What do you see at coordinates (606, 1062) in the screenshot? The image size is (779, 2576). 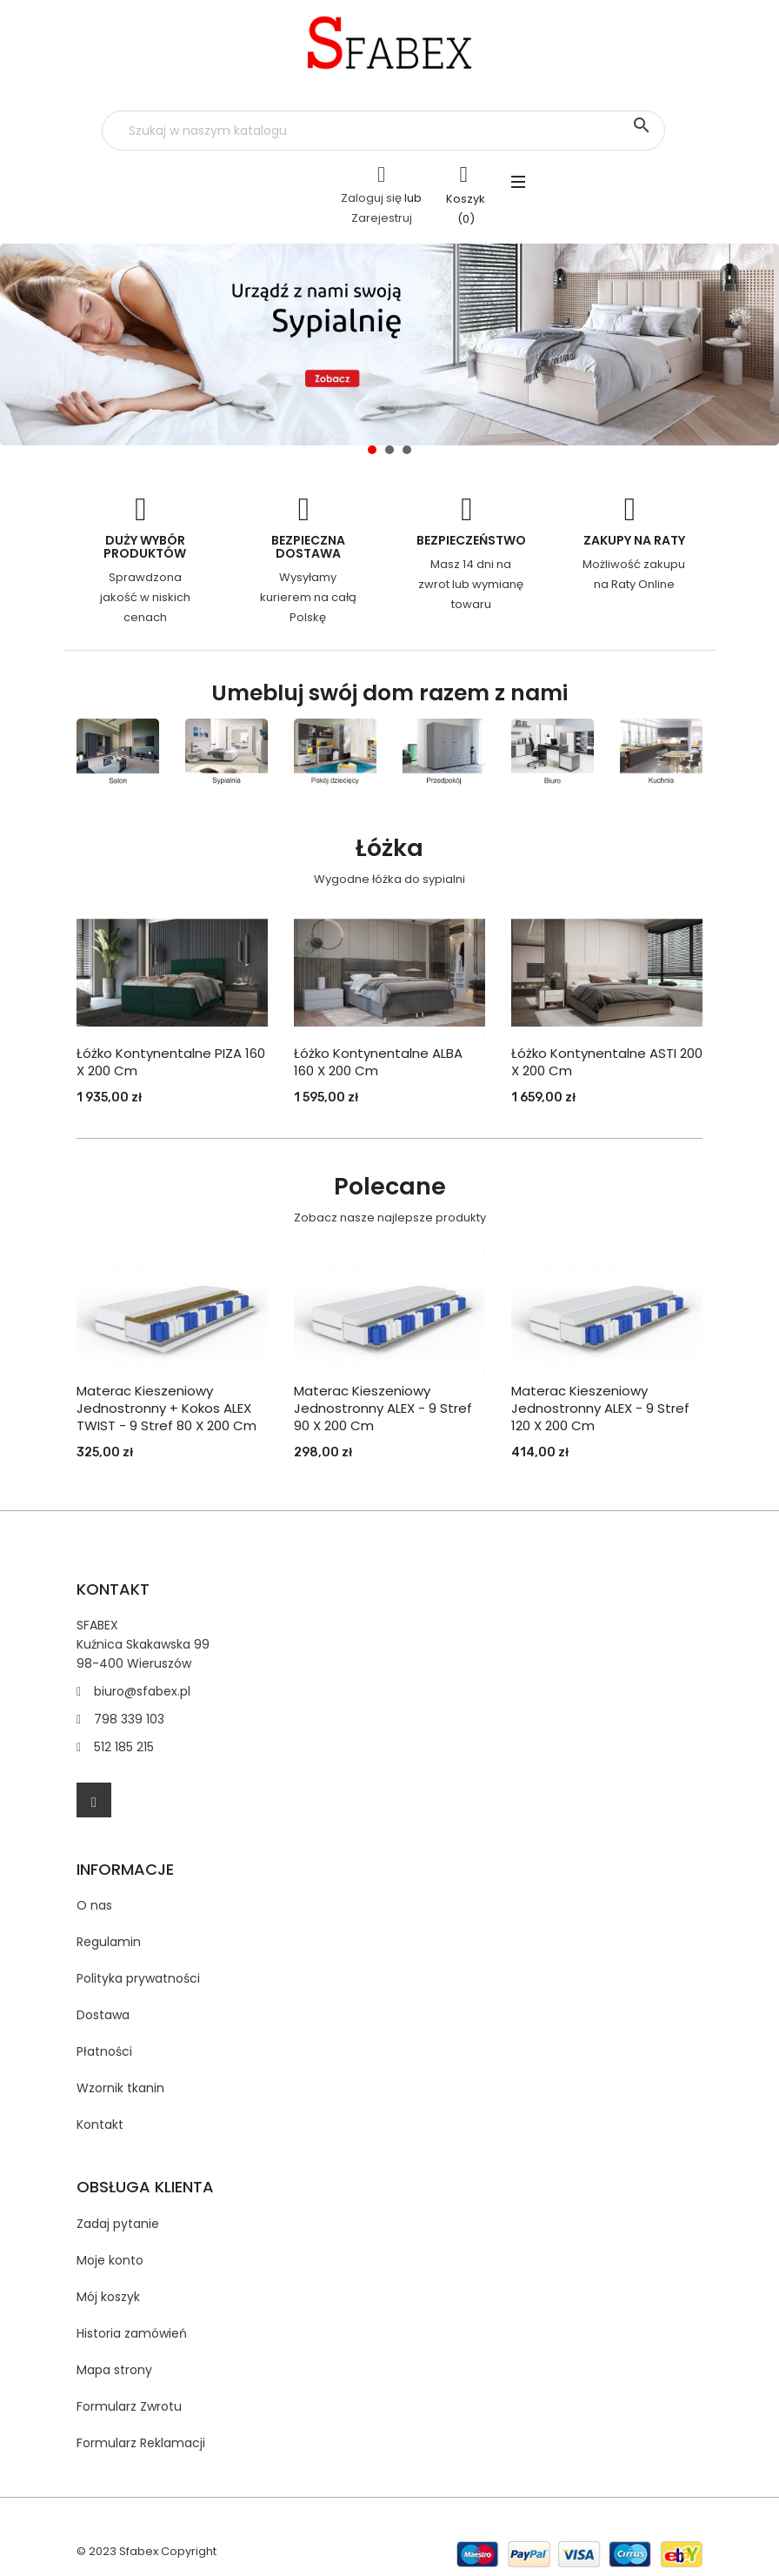 I see `Łóżko Kontynentalne ASTI 200 x 200 cm` at bounding box center [606, 1062].